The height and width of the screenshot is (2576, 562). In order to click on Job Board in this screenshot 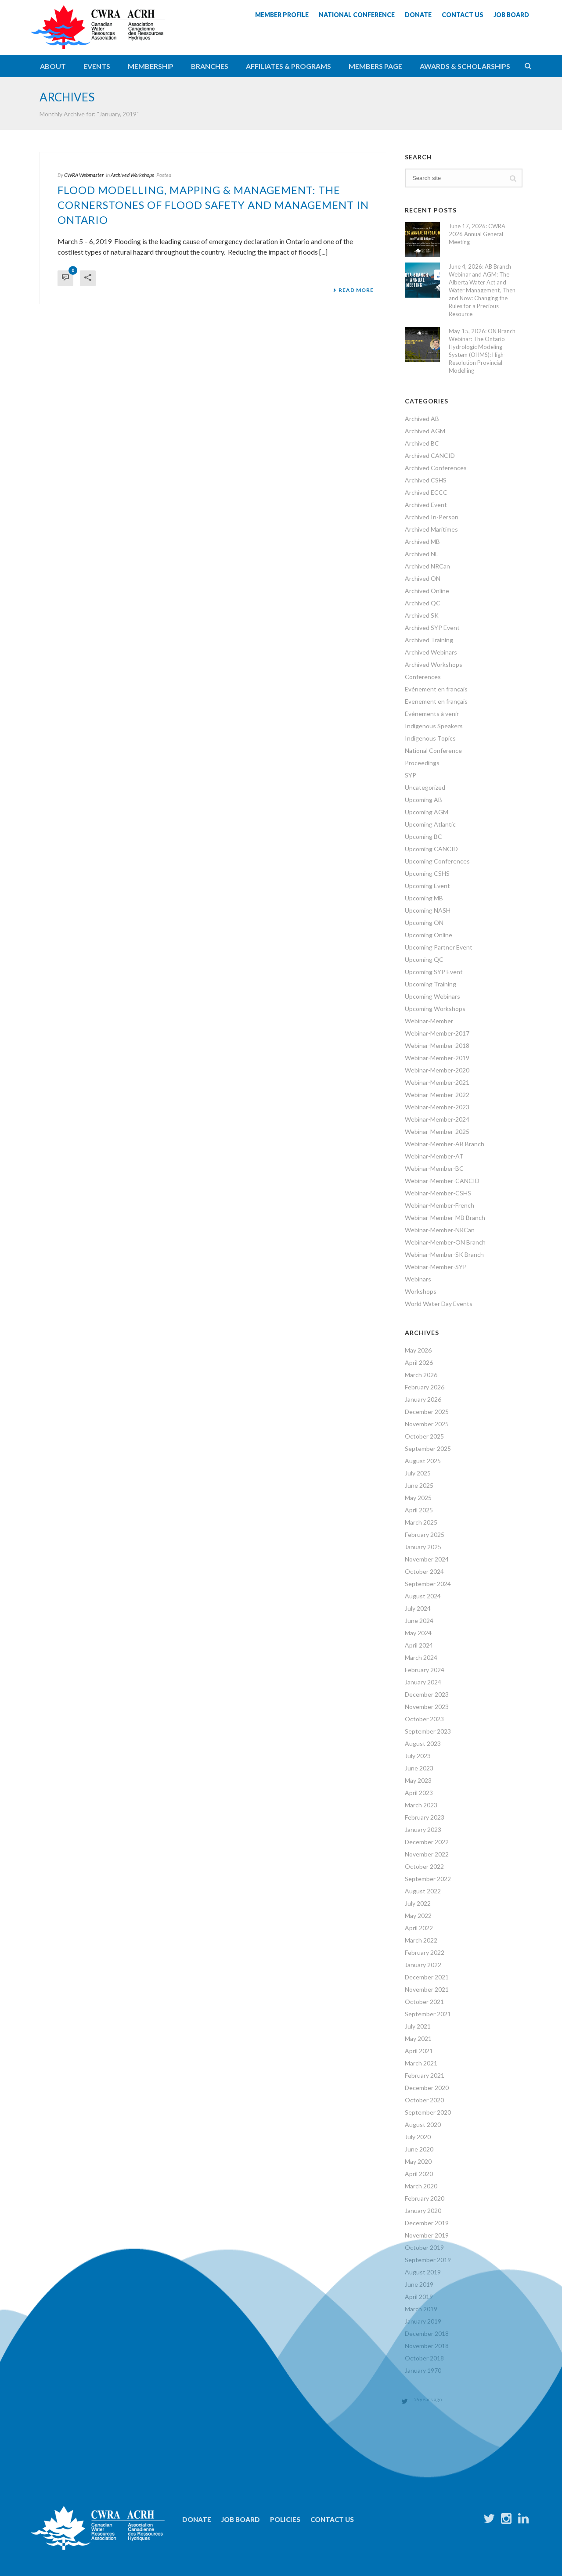, I will do `click(240, 2519)`.